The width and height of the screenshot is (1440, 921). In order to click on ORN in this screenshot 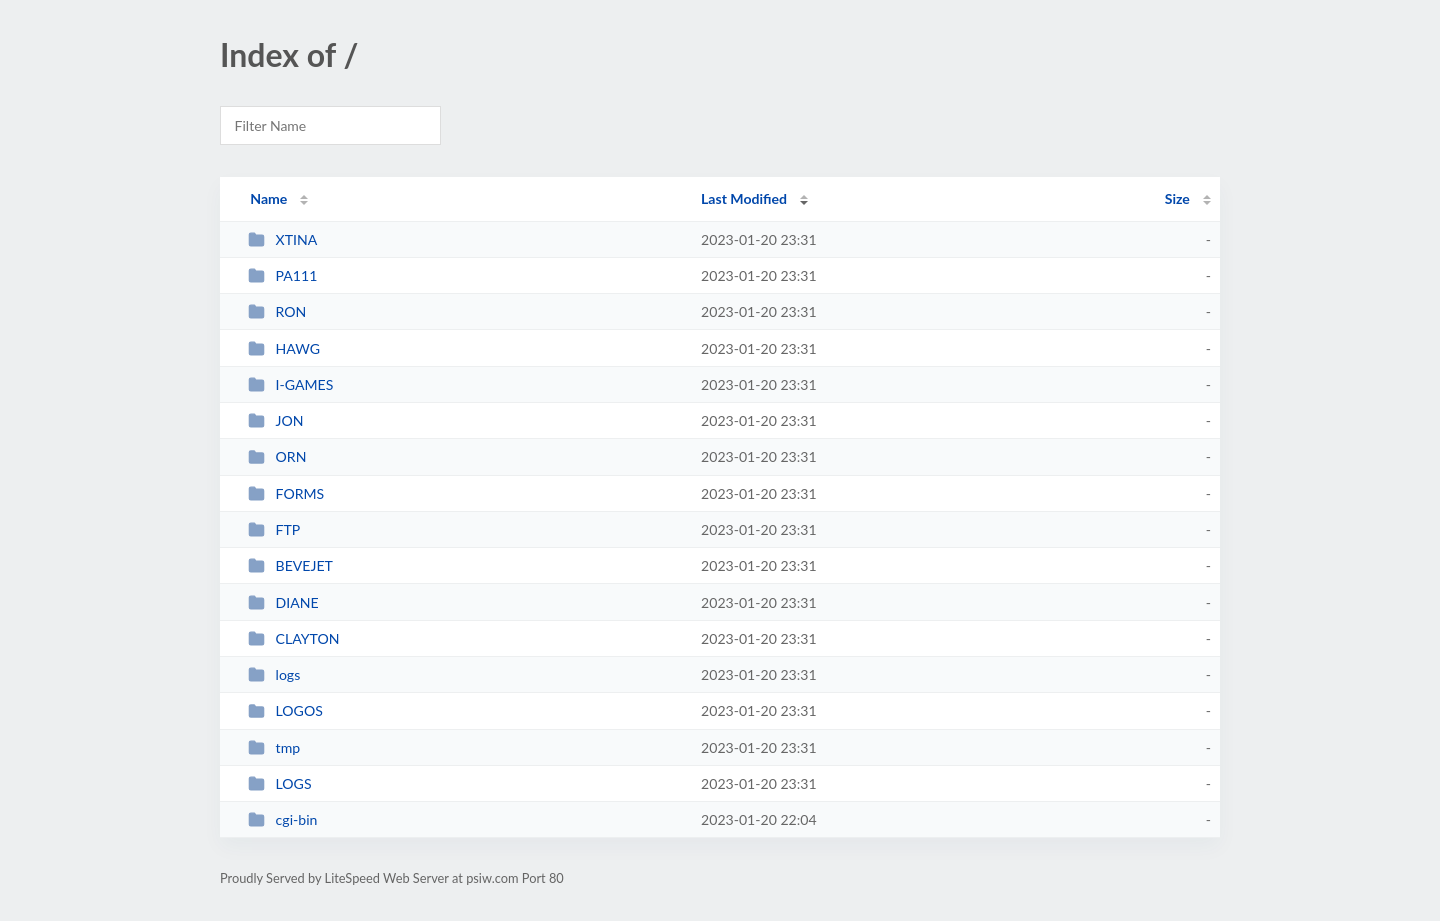, I will do `click(277, 456)`.